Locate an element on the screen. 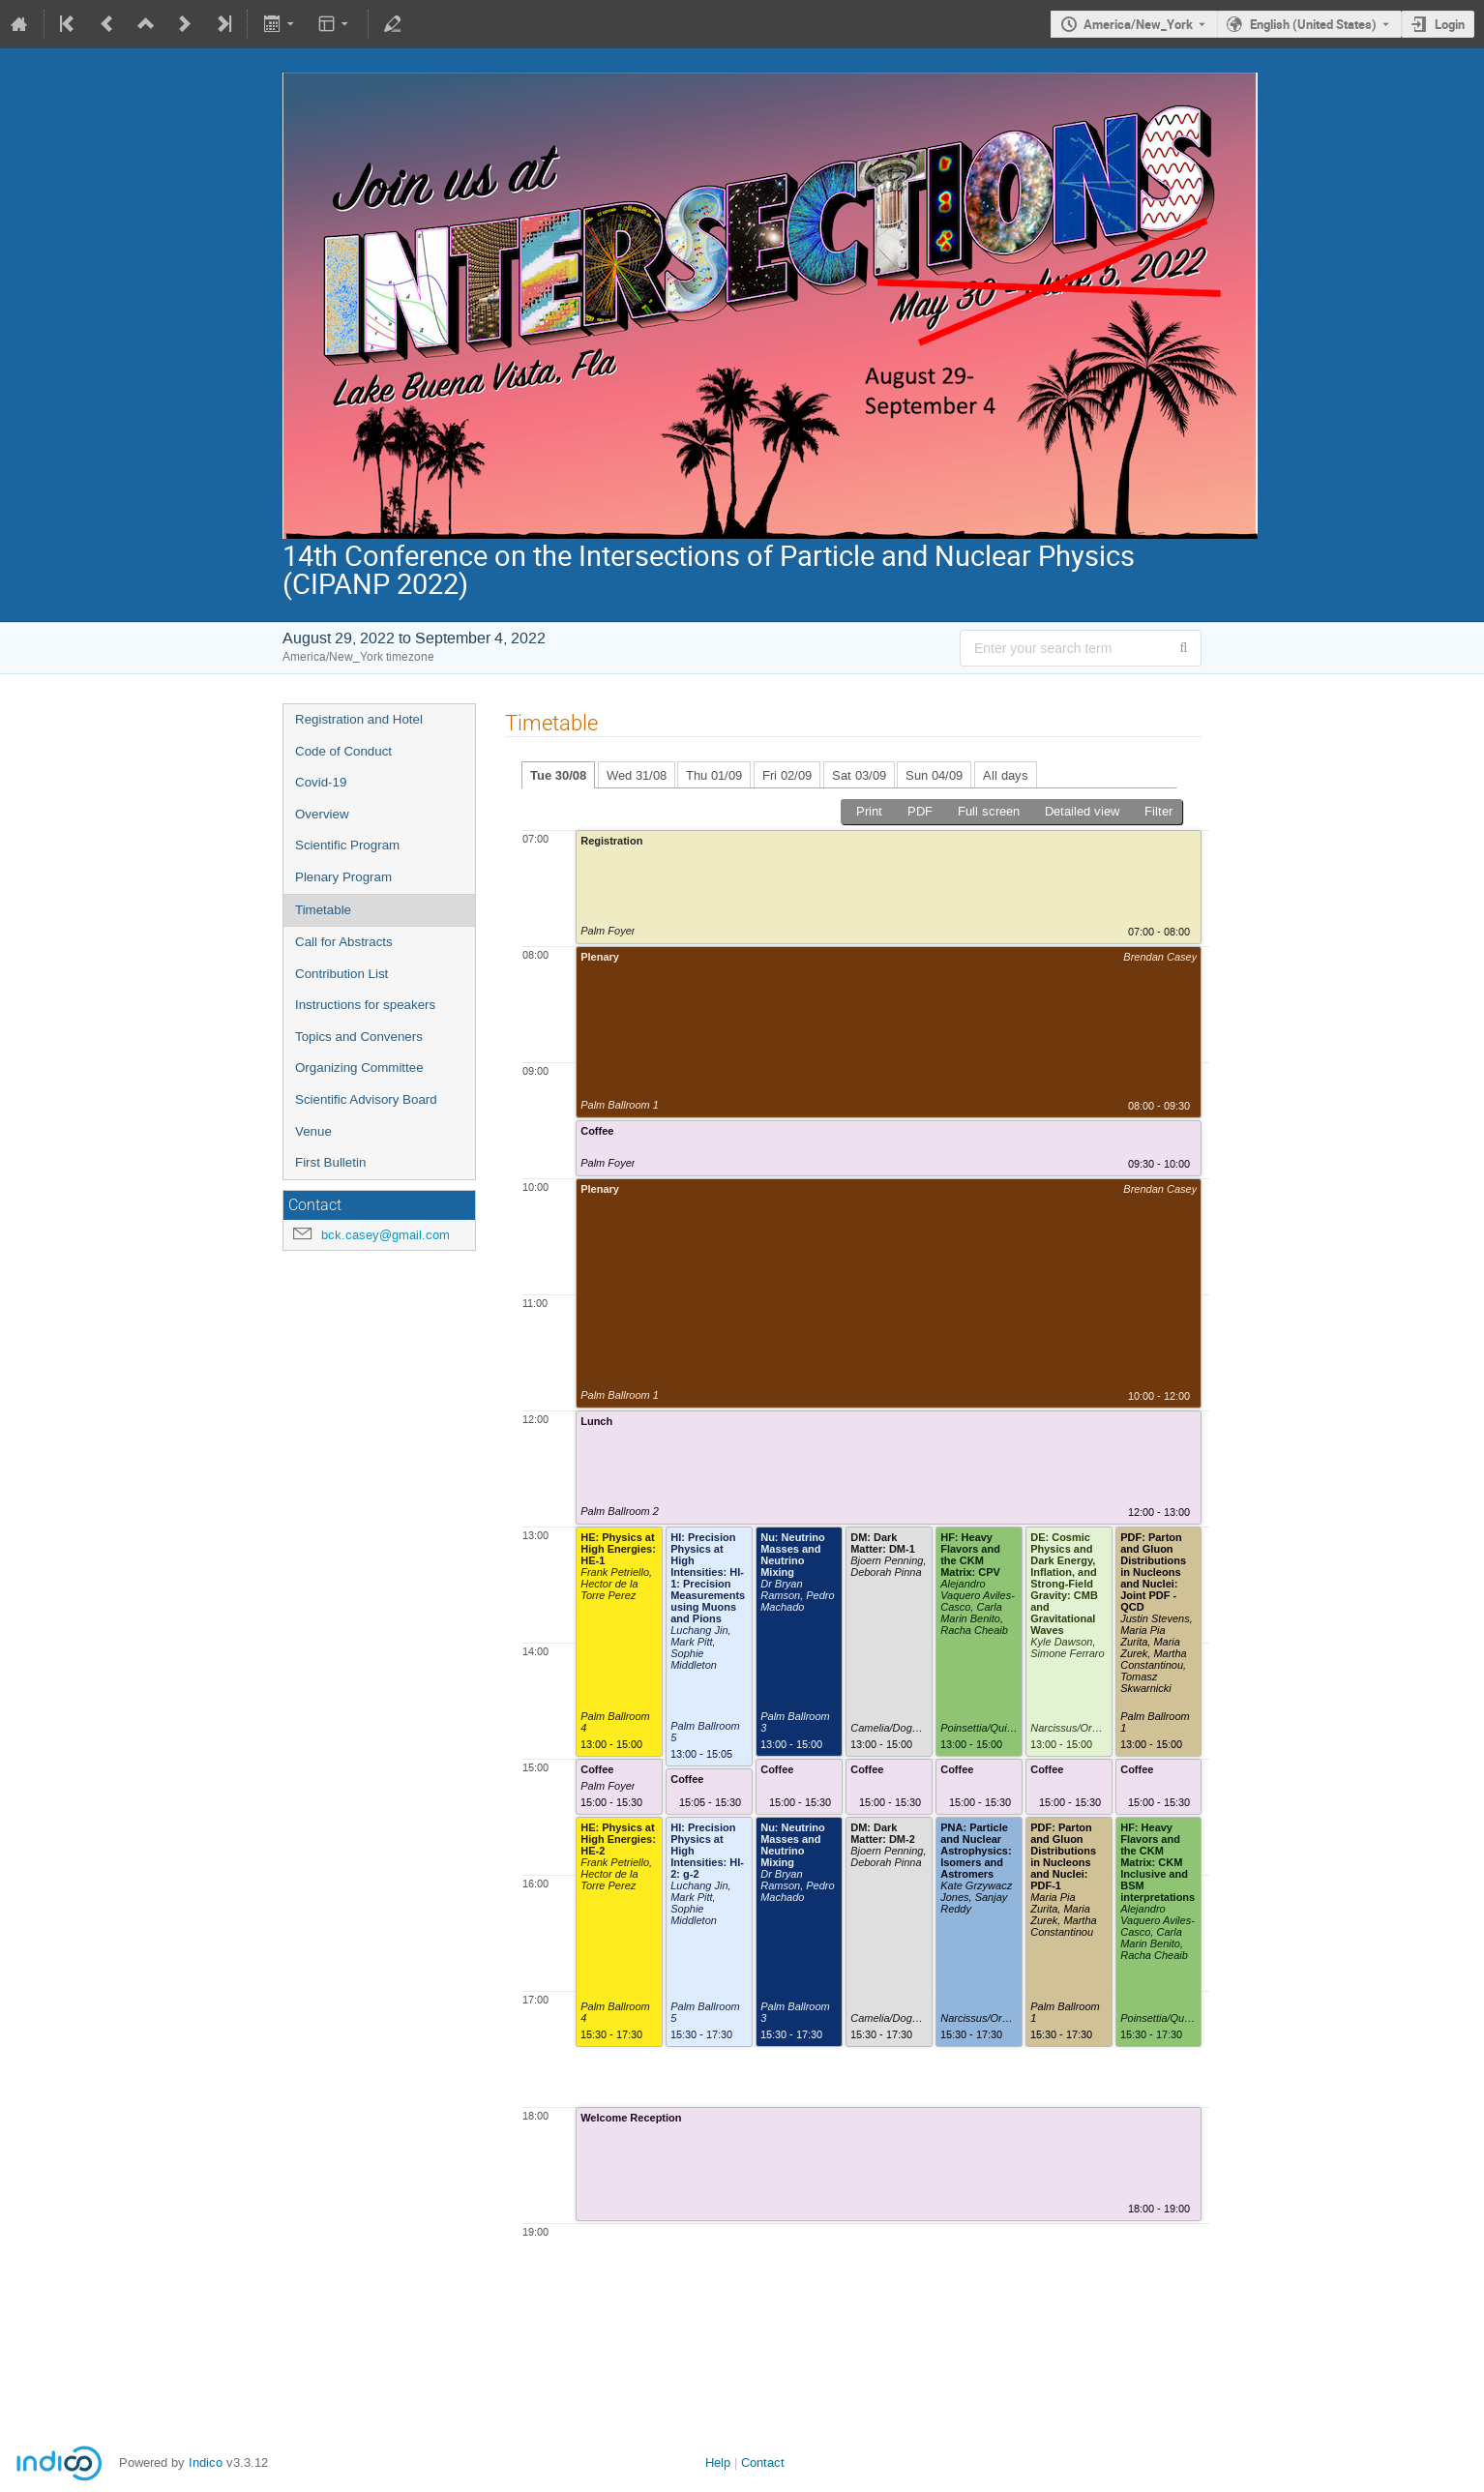 Image resolution: width=1484 pixels, height=2492 pixels. Tue 30/08 [tab] is located at coordinates (558, 775).